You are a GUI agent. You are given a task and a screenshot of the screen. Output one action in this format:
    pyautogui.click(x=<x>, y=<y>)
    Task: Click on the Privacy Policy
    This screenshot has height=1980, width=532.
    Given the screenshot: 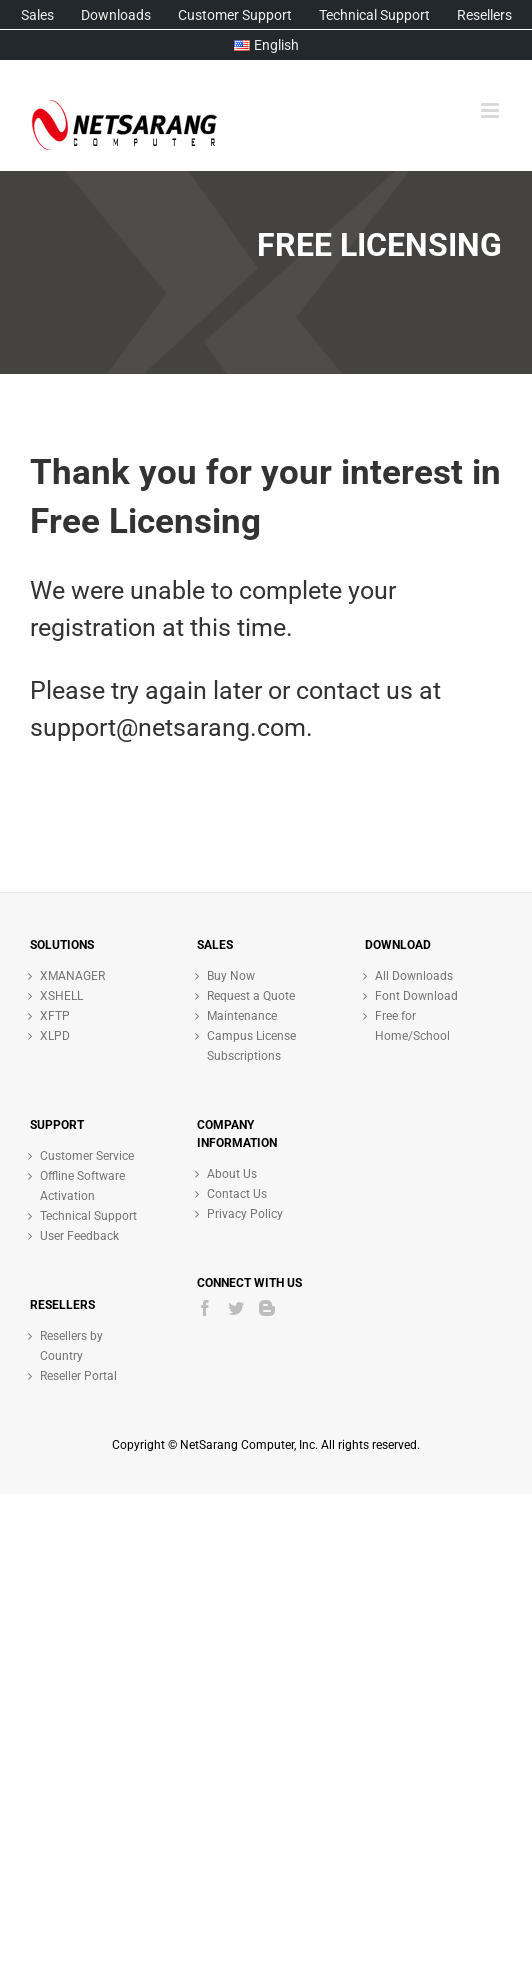 What is the action you would take?
    pyautogui.click(x=245, y=1214)
    